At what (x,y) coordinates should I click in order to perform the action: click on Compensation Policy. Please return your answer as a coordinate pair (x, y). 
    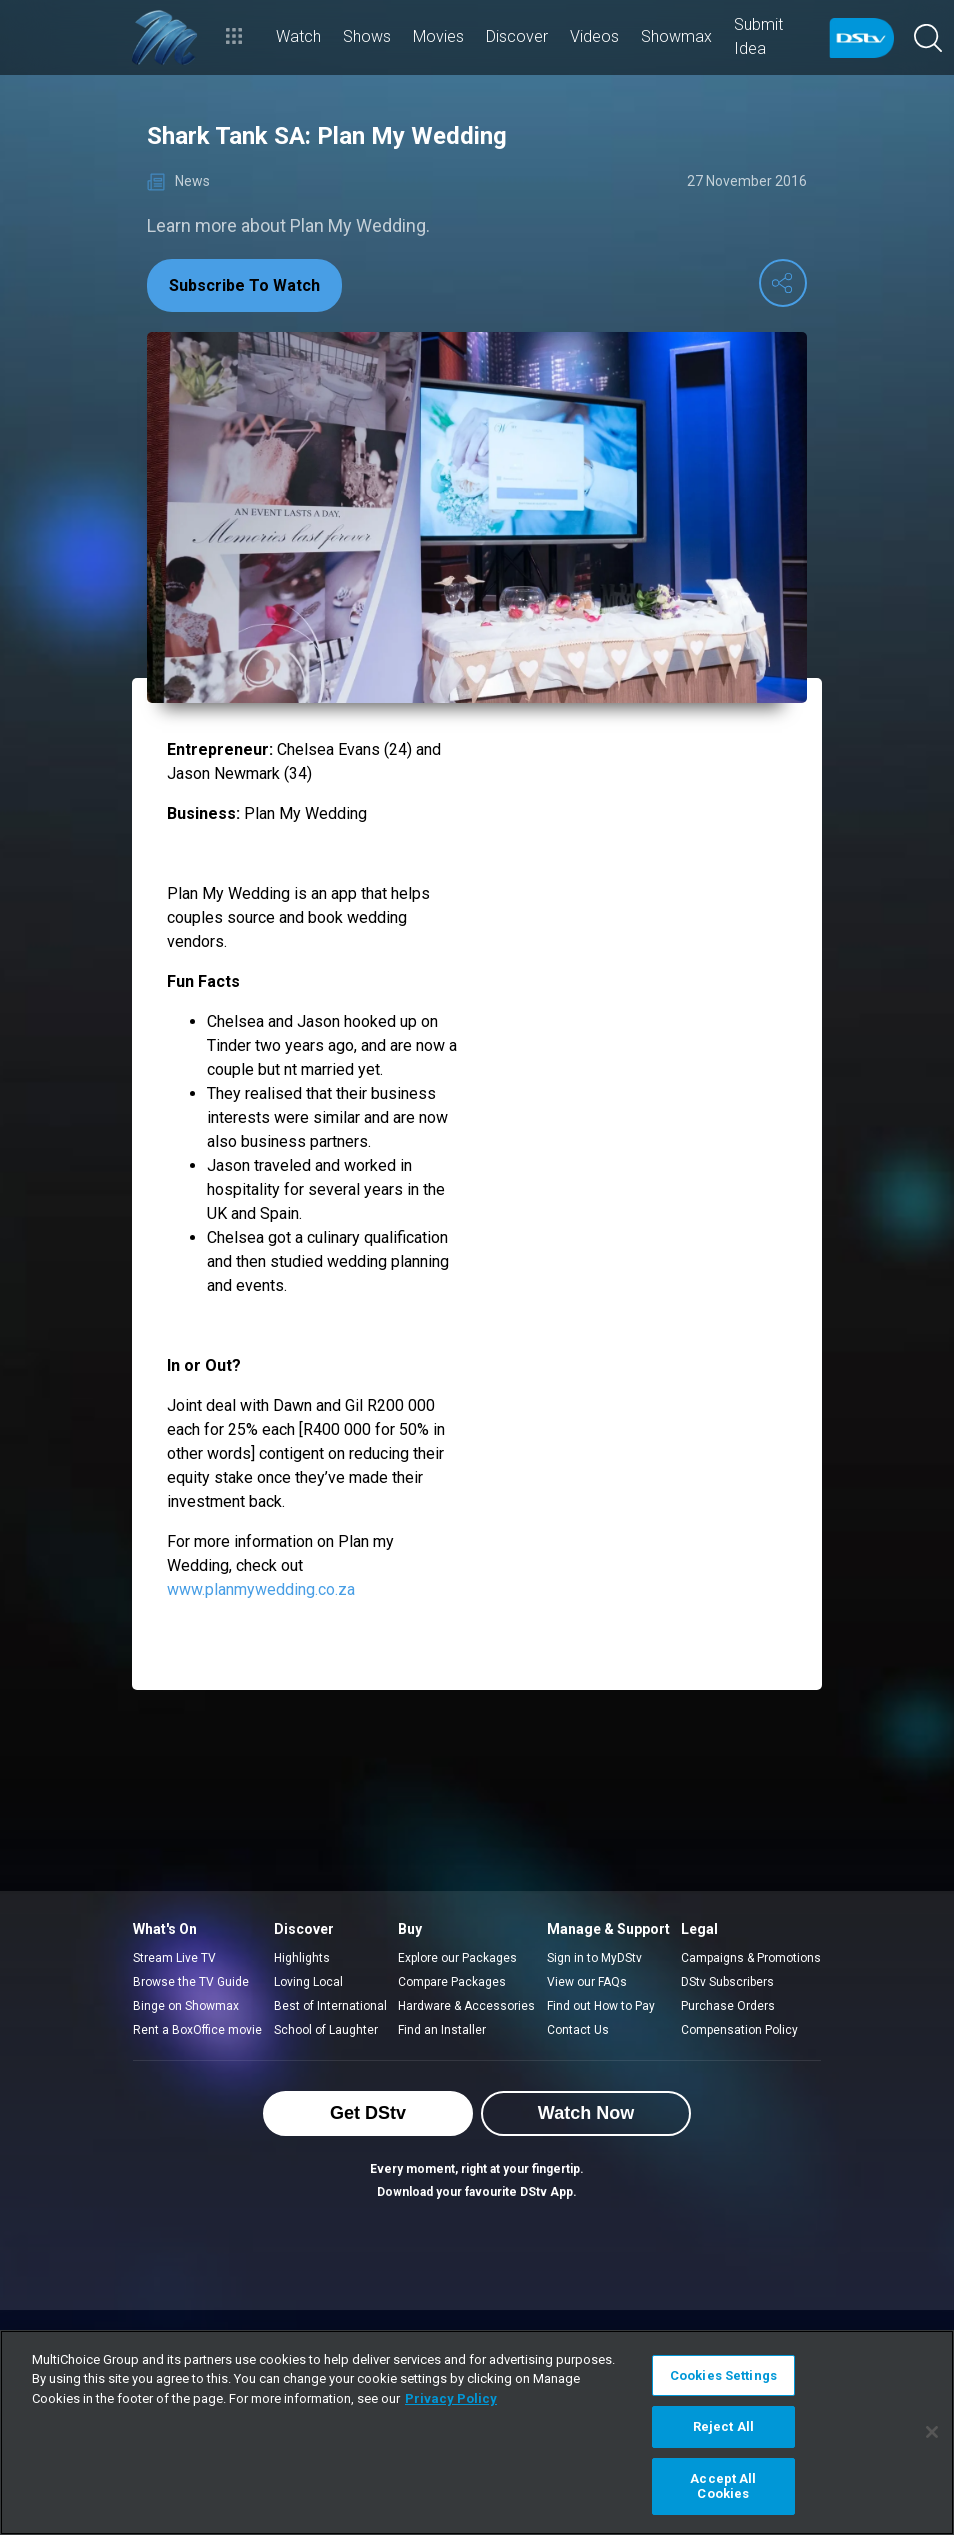
    Looking at the image, I should click on (739, 2030).